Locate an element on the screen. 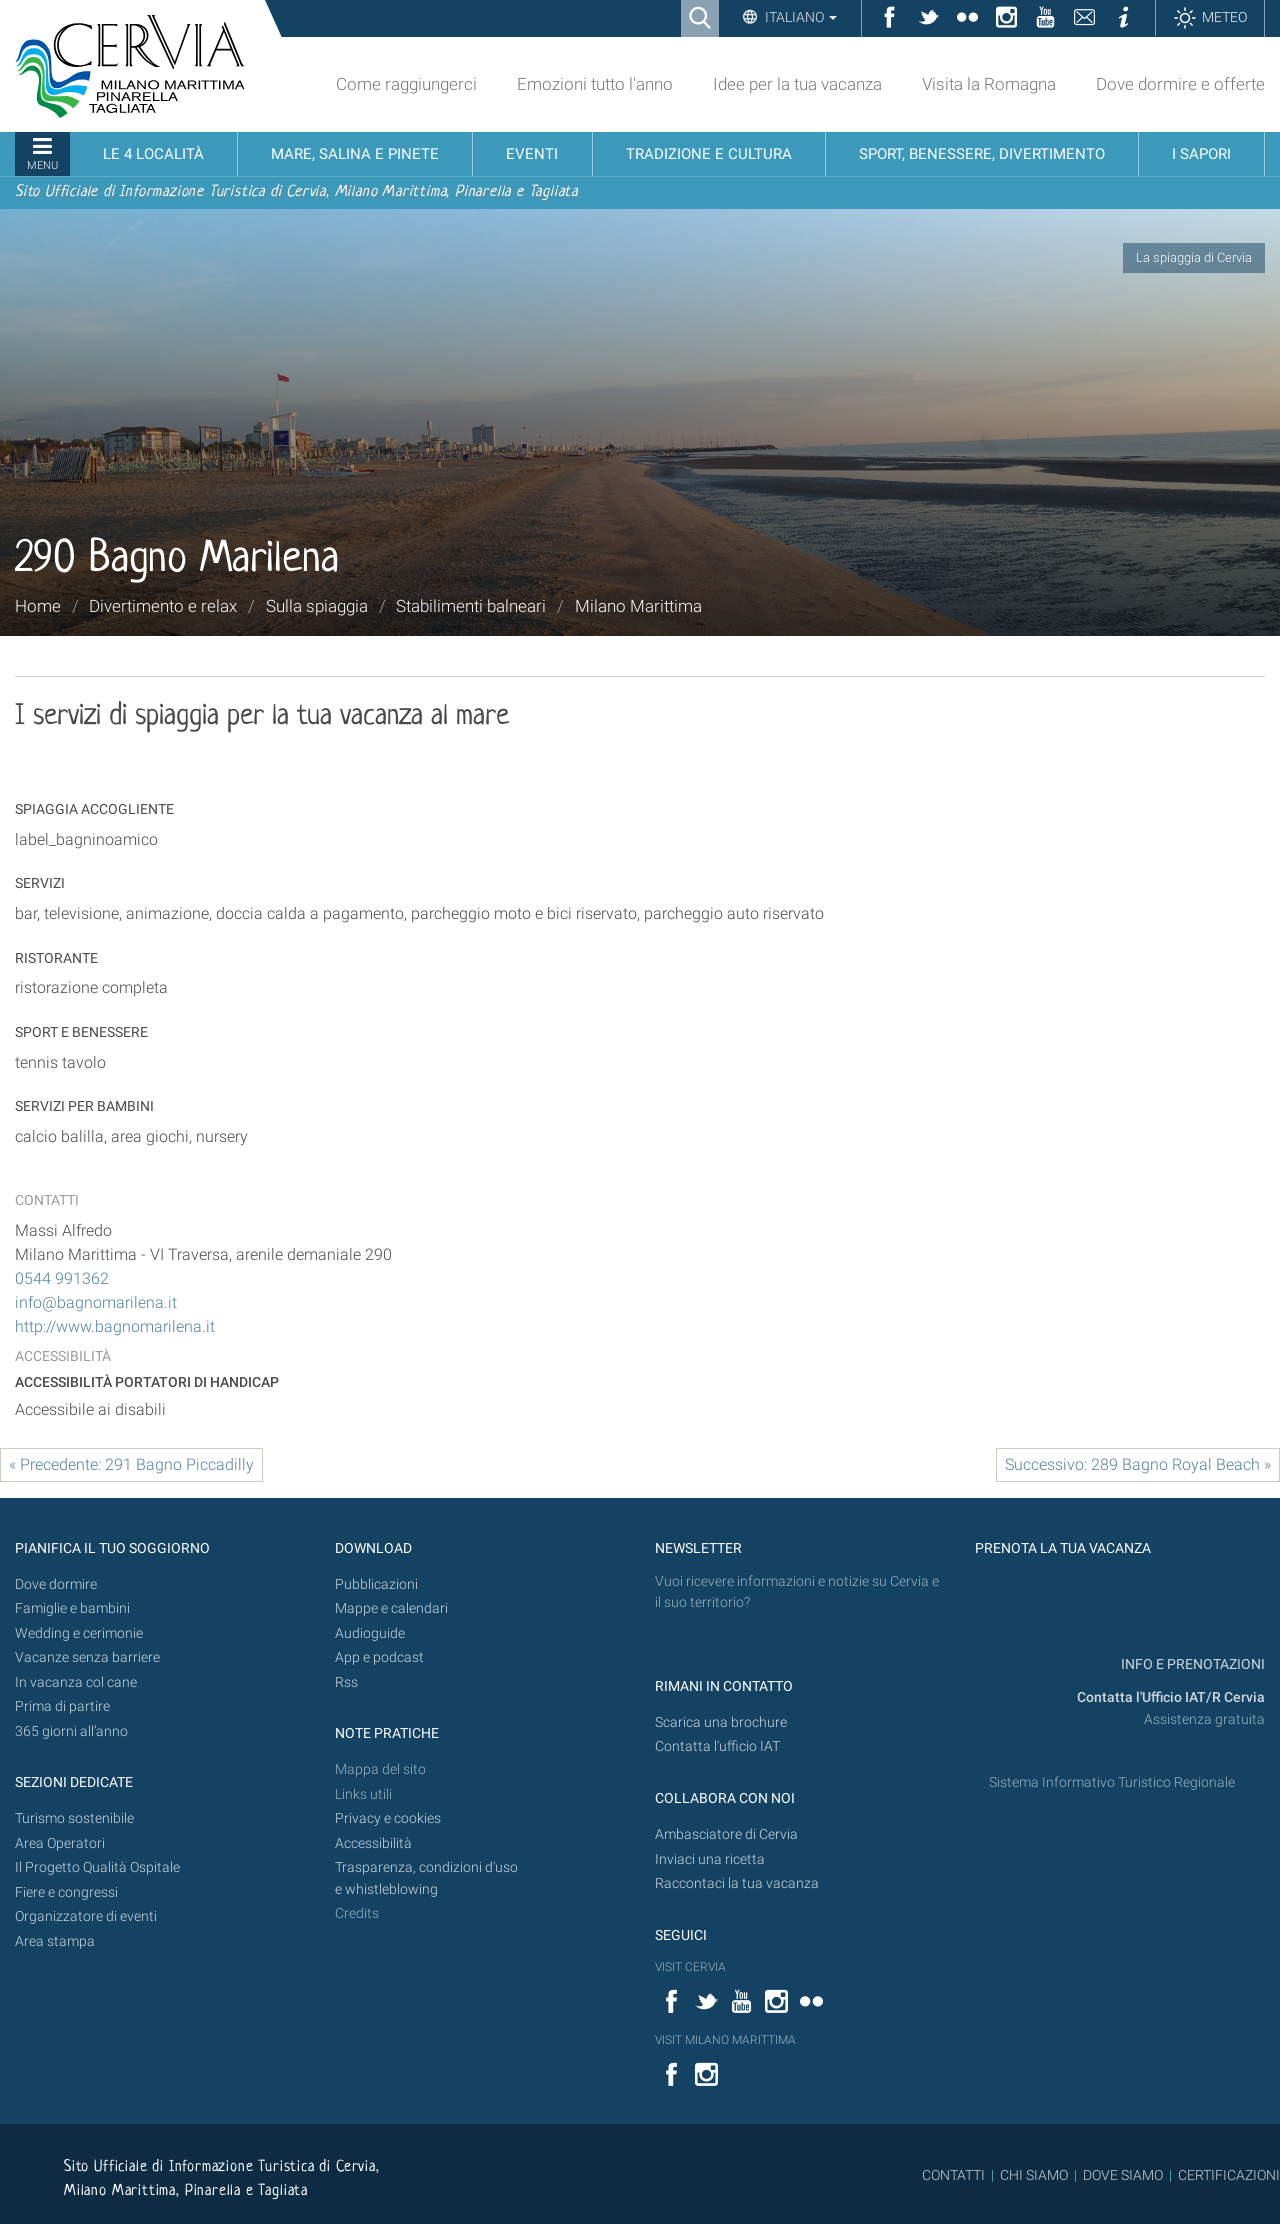 The width and height of the screenshot is (1280, 2224). Il Progetto Qualità Ospitale is located at coordinates (97, 1867).